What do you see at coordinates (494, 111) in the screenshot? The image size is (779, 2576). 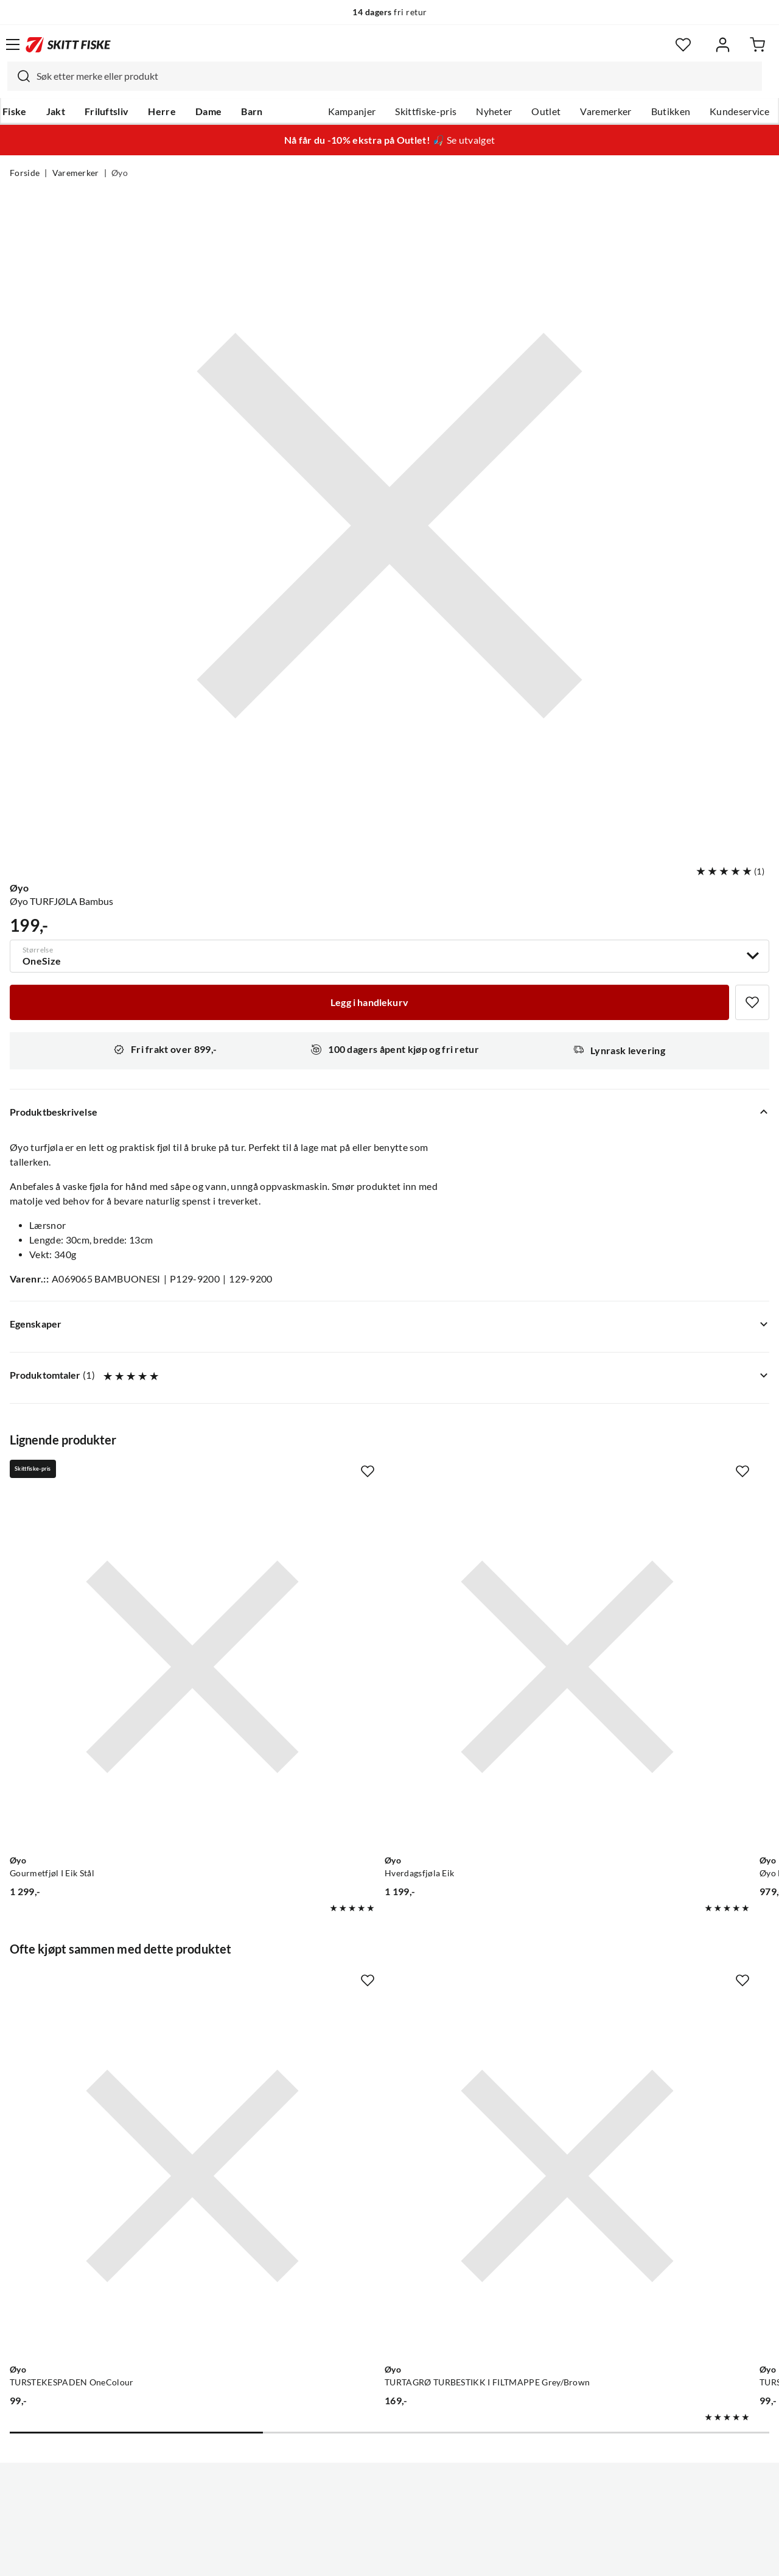 I see `Nyheter` at bounding box center [494, 111].